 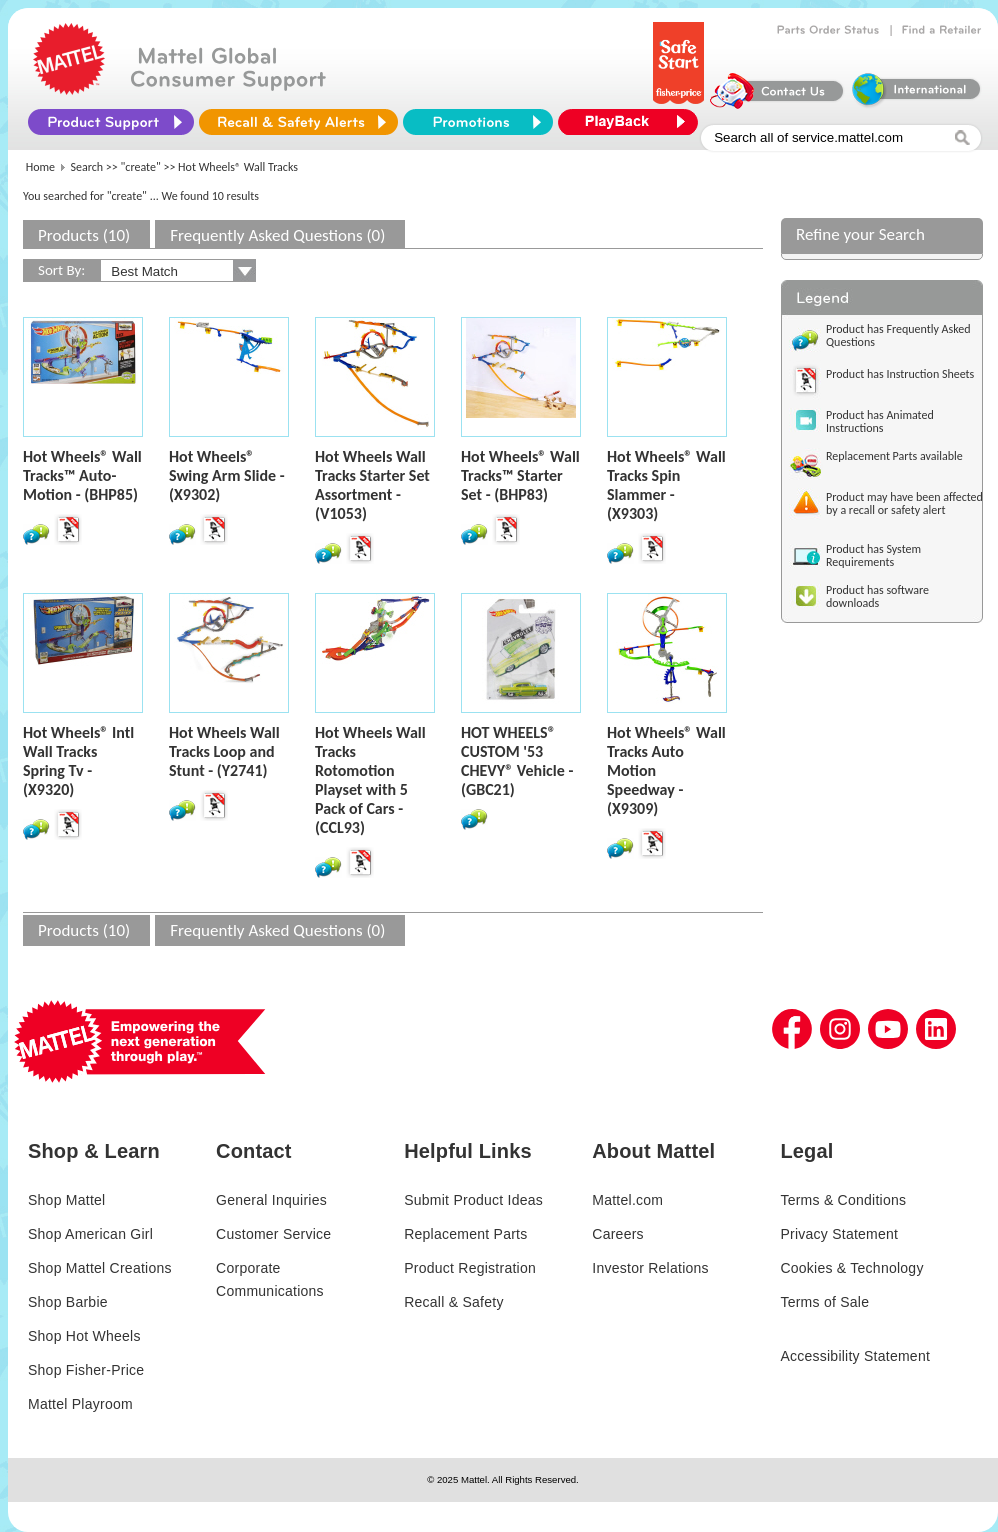 What do you see at coordinates (80, 1404) in the screenshot?
I see `Mattel Playroom` at bounding box center [80, 1404].